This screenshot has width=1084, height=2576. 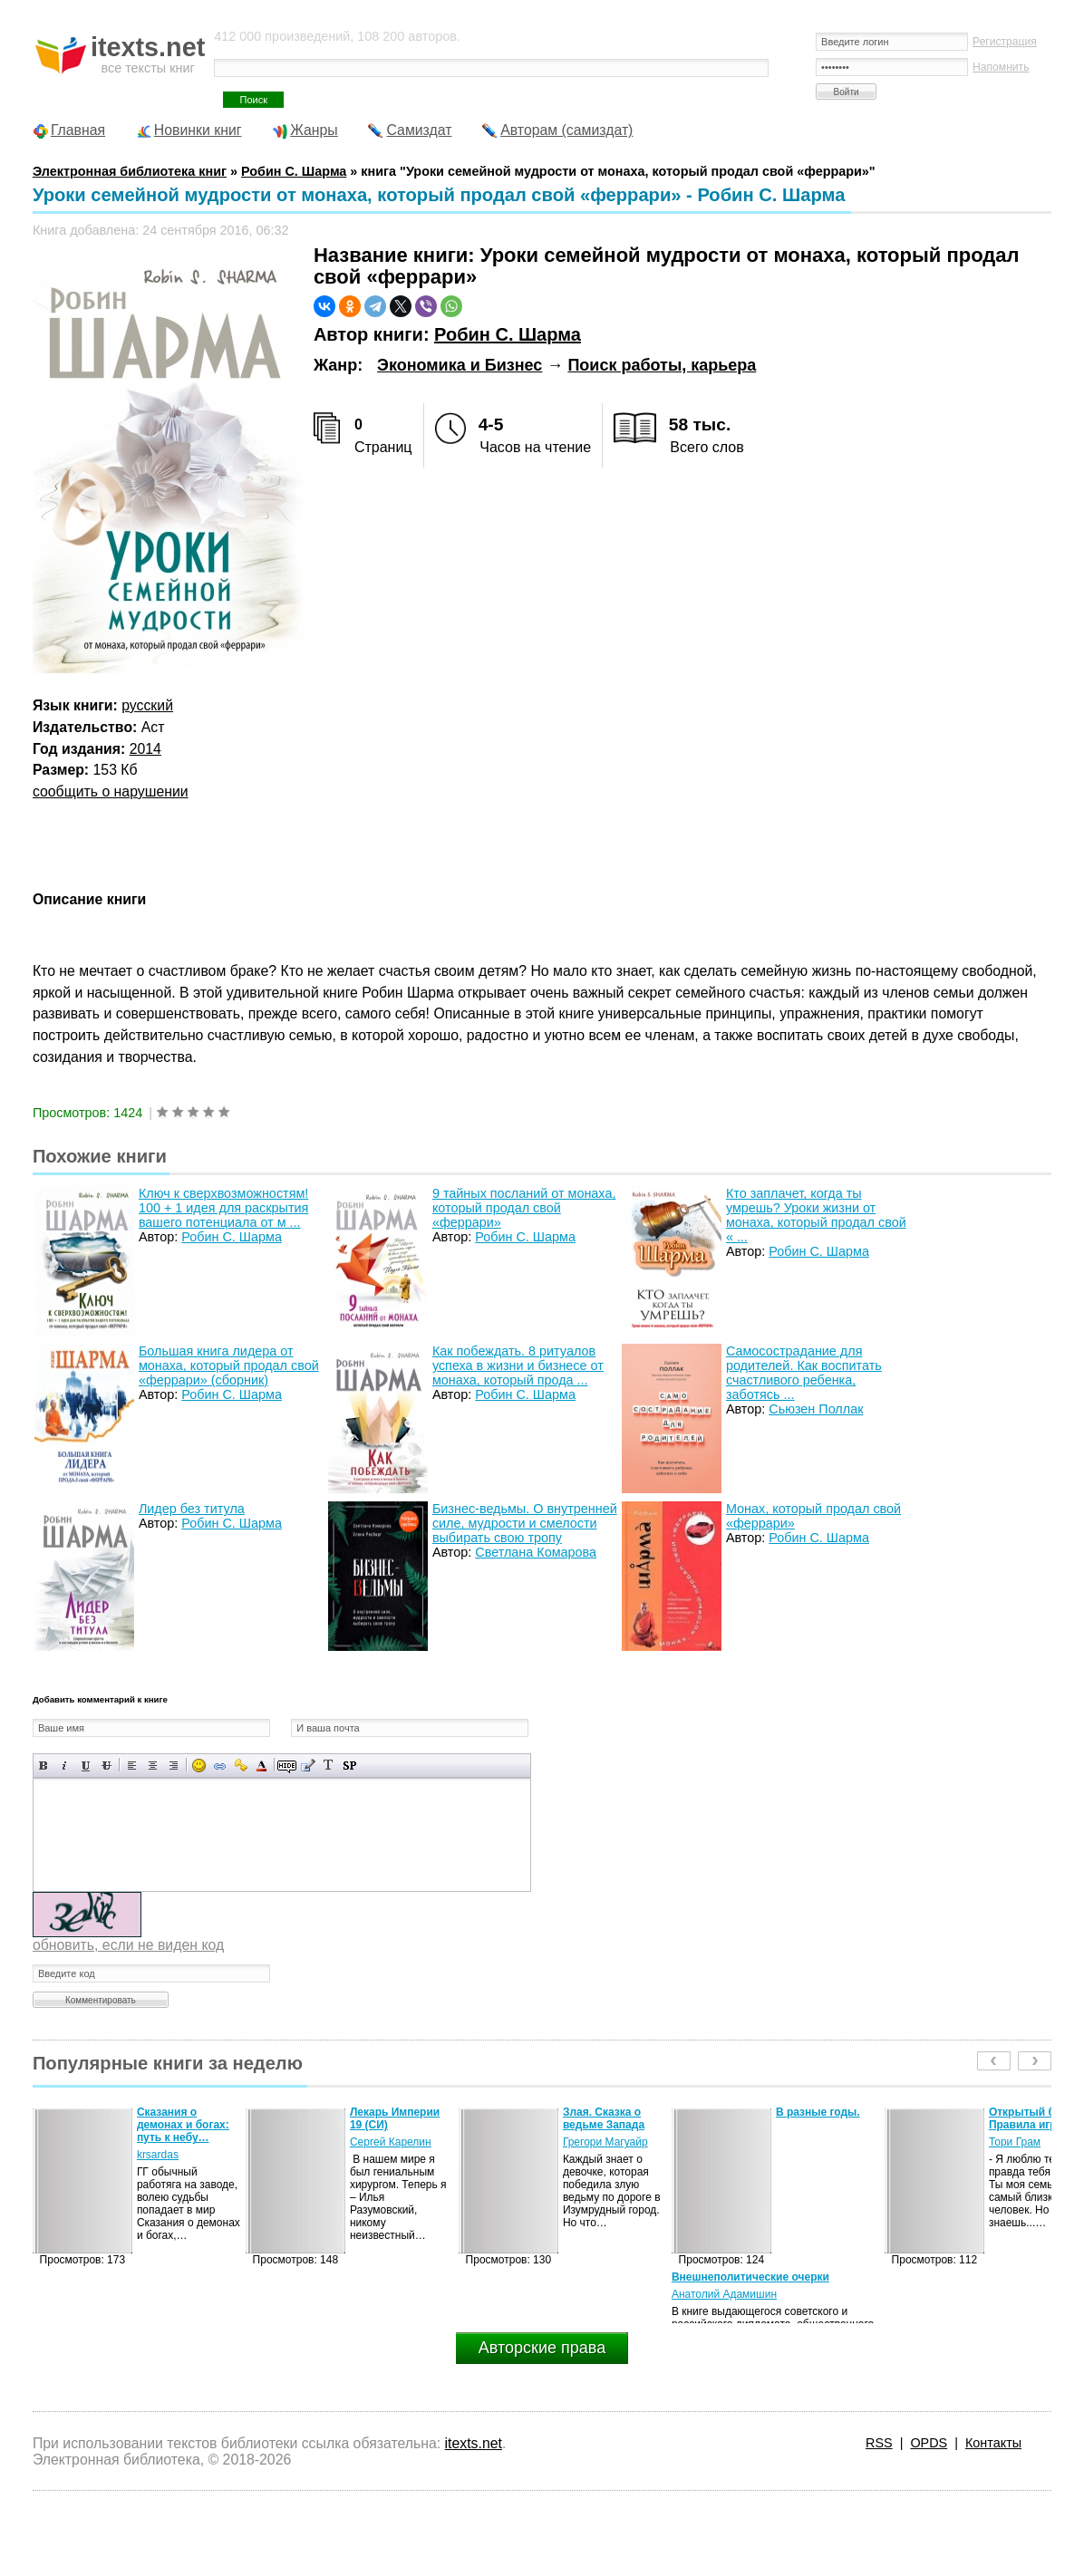 What do you see at coordinates (993, 2443) in the screenshot?
I see `Контакты` at bounding box center [993, 2443].